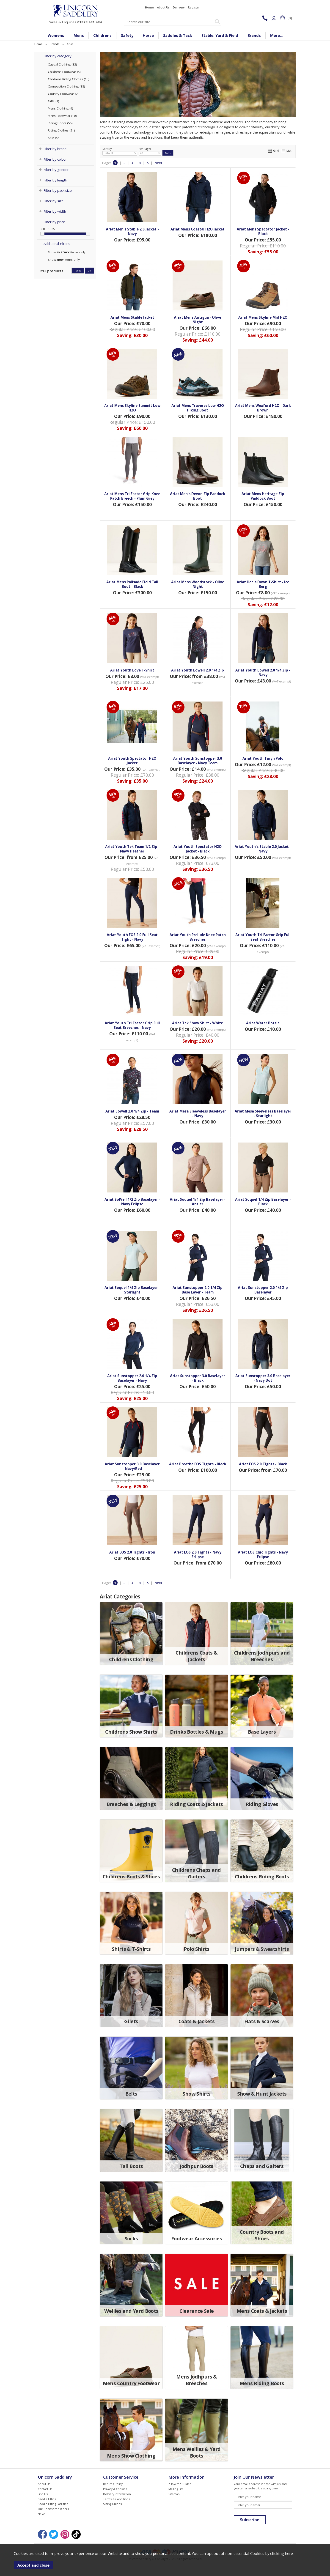  I want to click on reset, so click(77, 270).